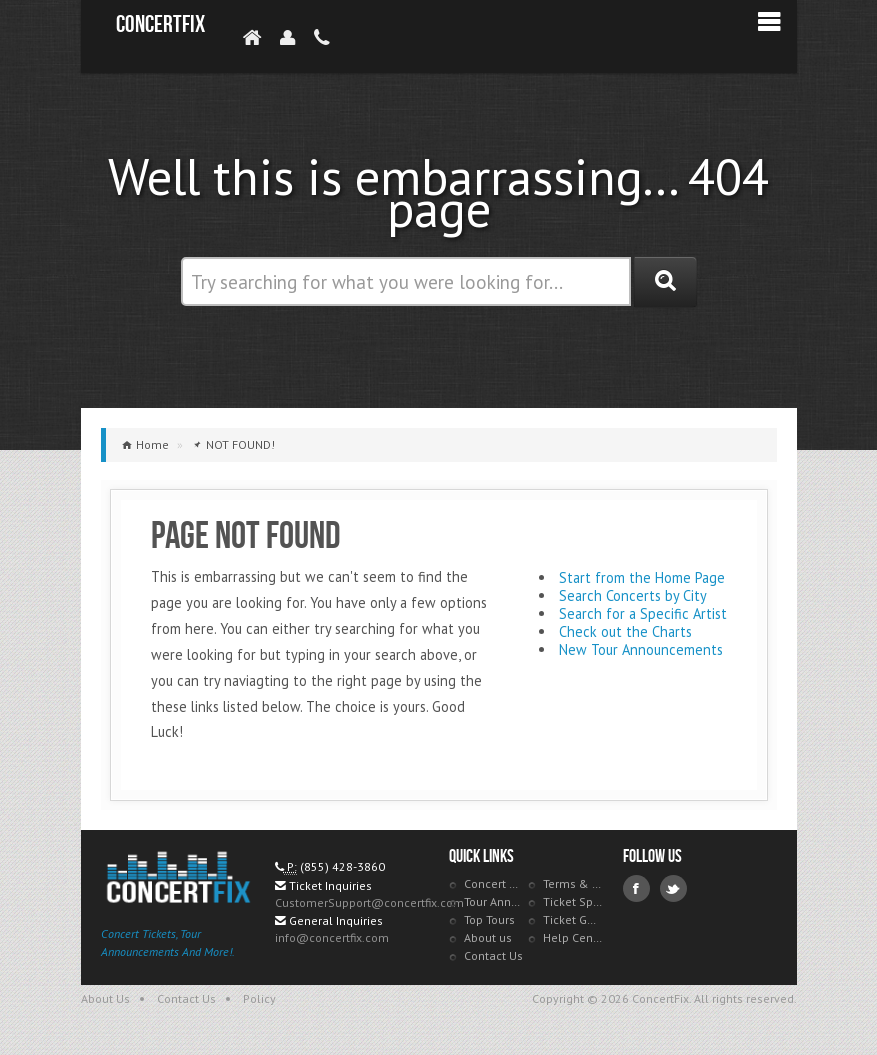 This screenshot has width=877, height=1055. Describe the element at coordinates (488, 937) in the screenshot. I see `About us` at that location.